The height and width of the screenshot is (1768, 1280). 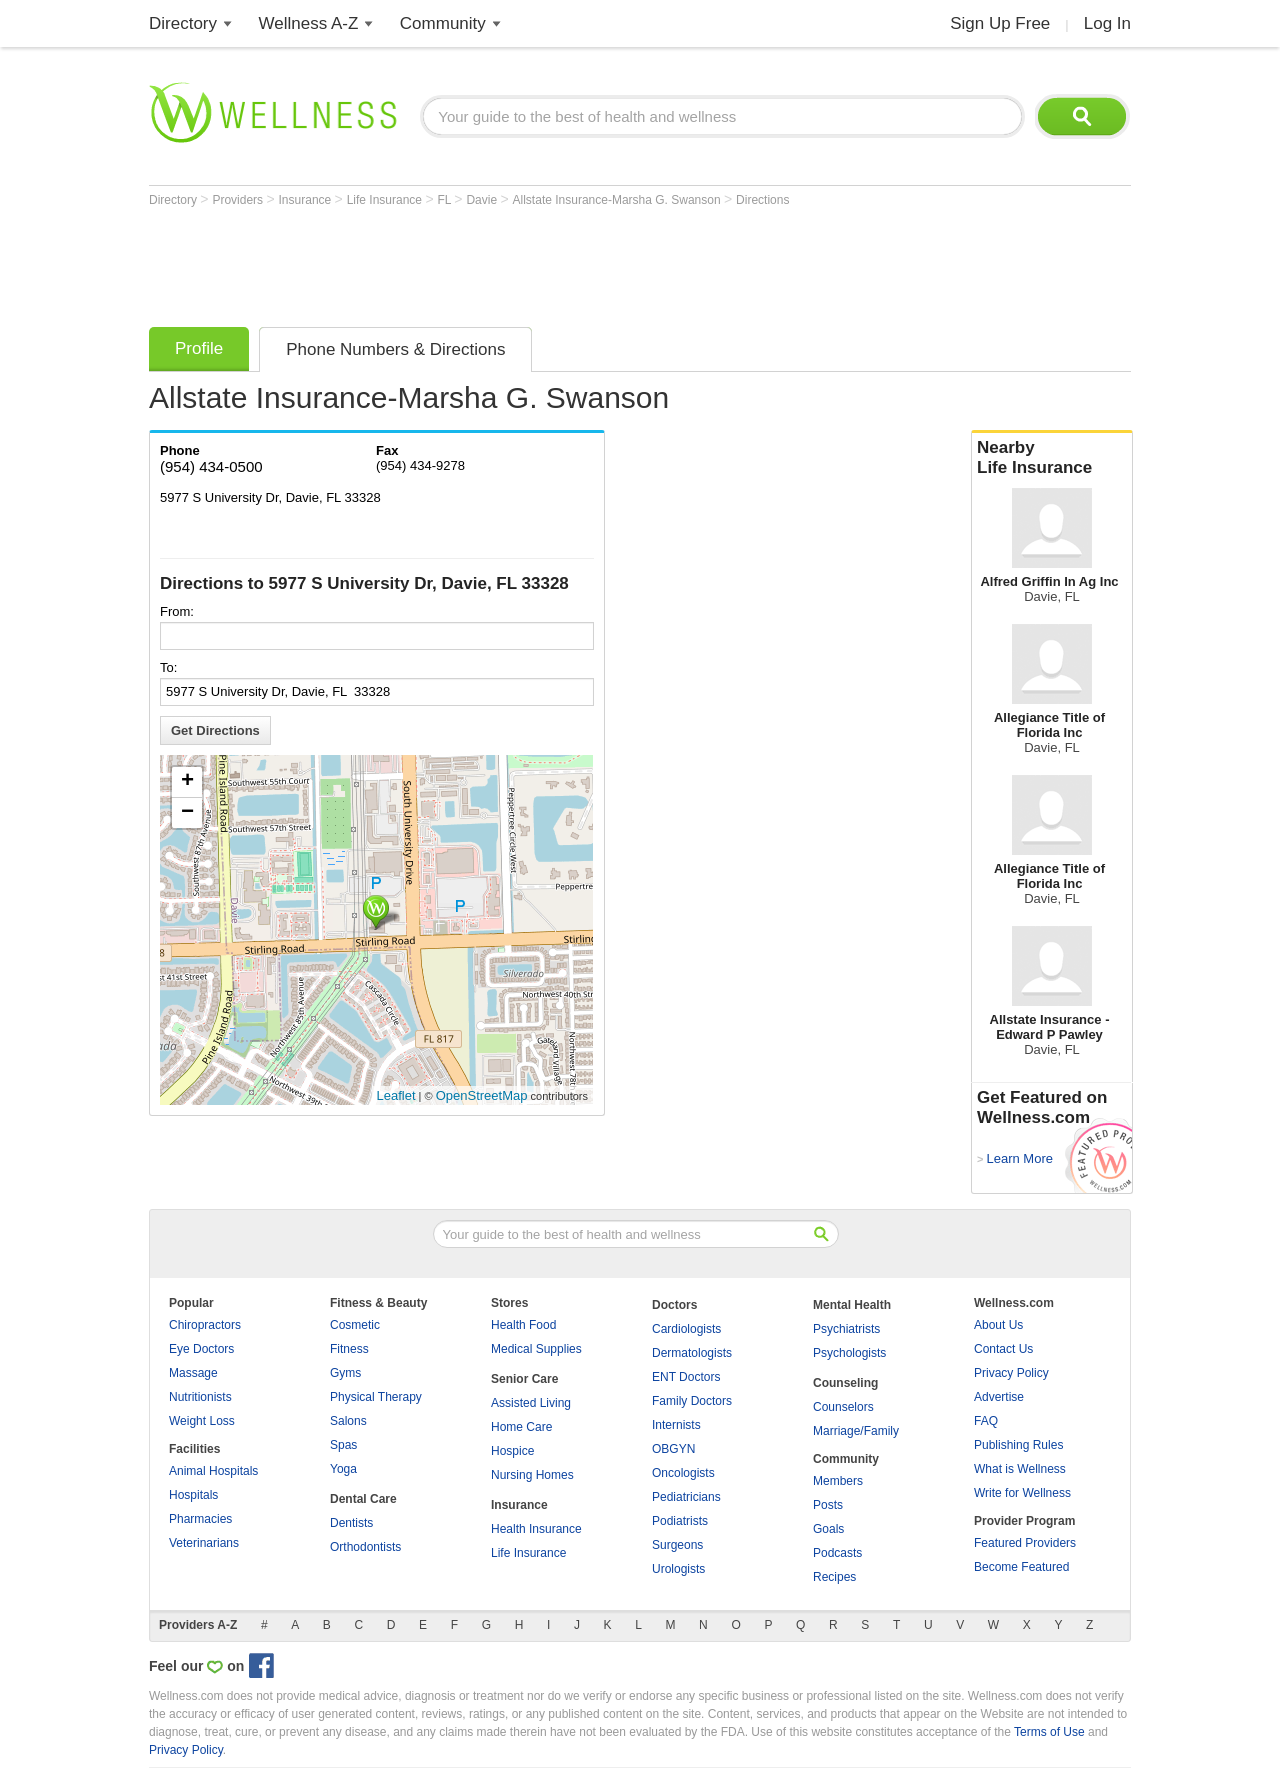 What do you see at coordinates (187, 782) in the screenshot?
I see `+ [button]` at bounding box center [187, 782].